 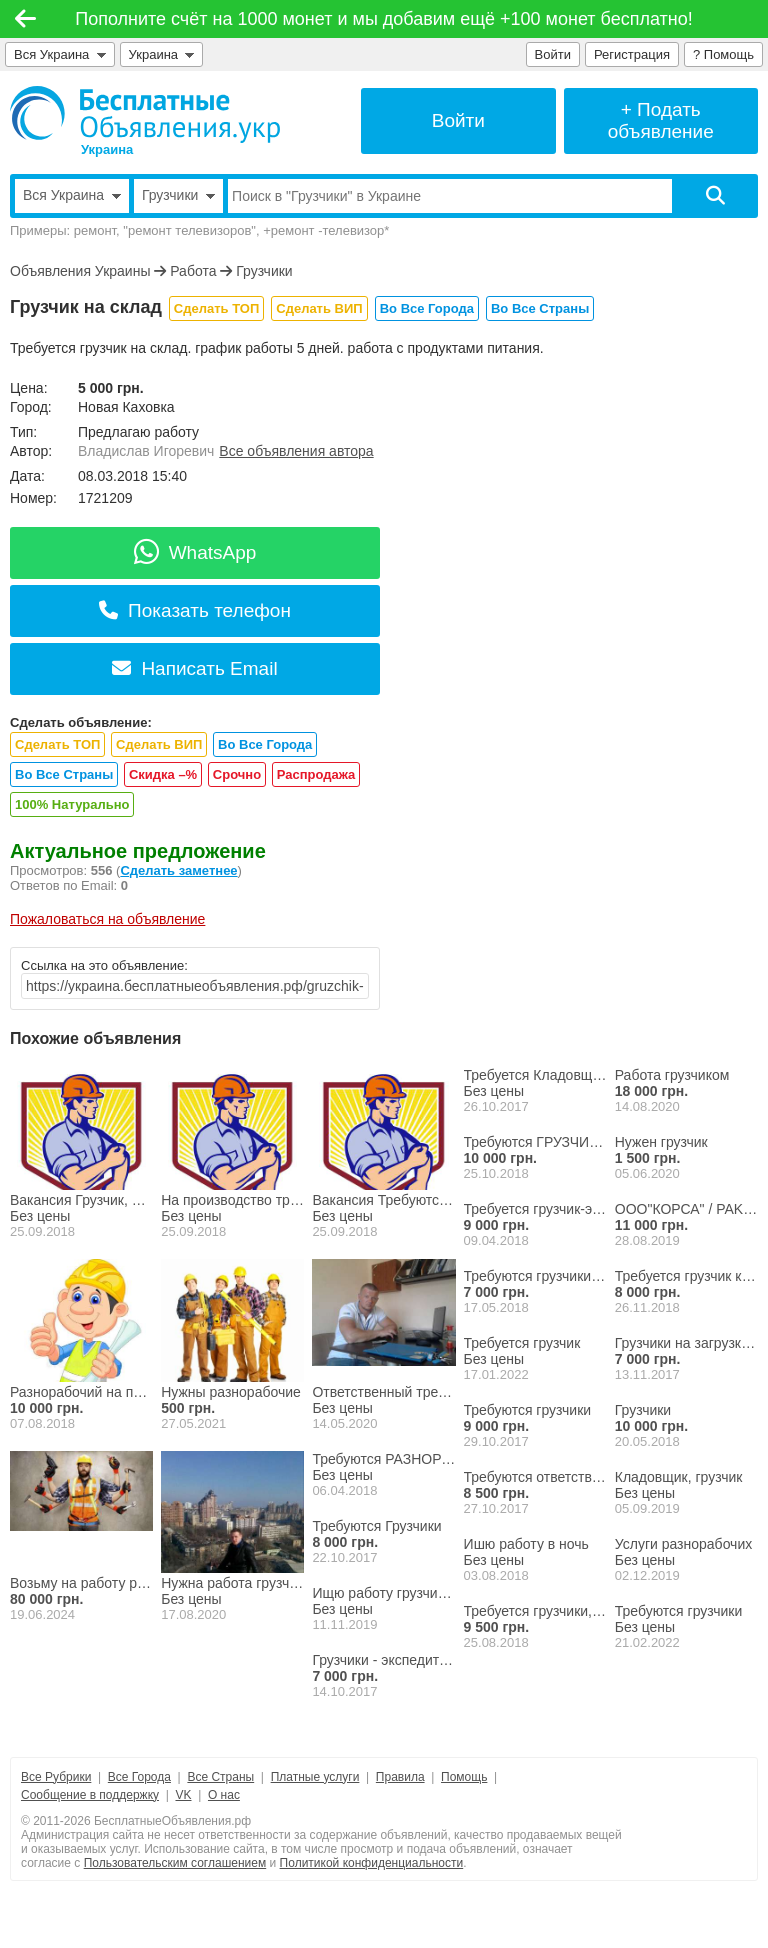 I want to click on О нас, so click(x=224, y=1795).